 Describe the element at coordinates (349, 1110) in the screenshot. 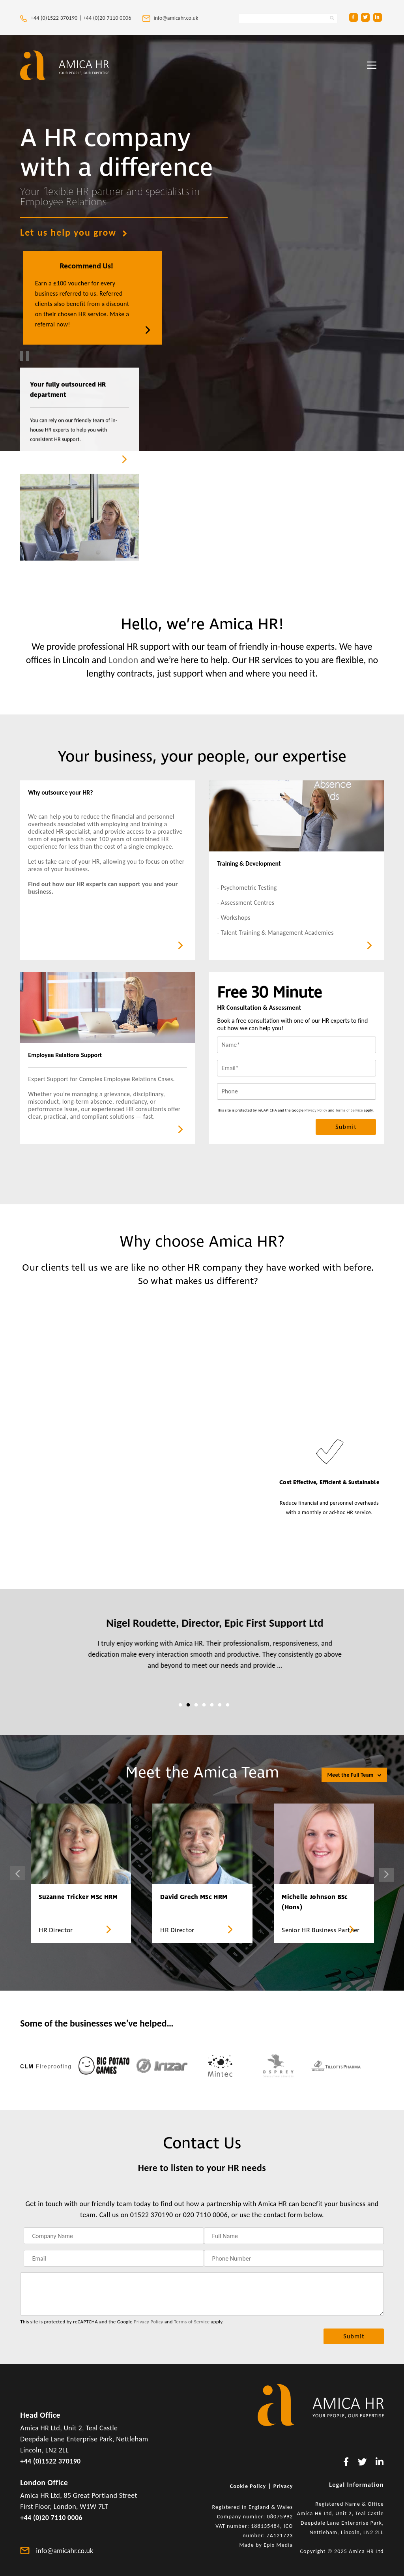

I see `Terms of Service` at that location.